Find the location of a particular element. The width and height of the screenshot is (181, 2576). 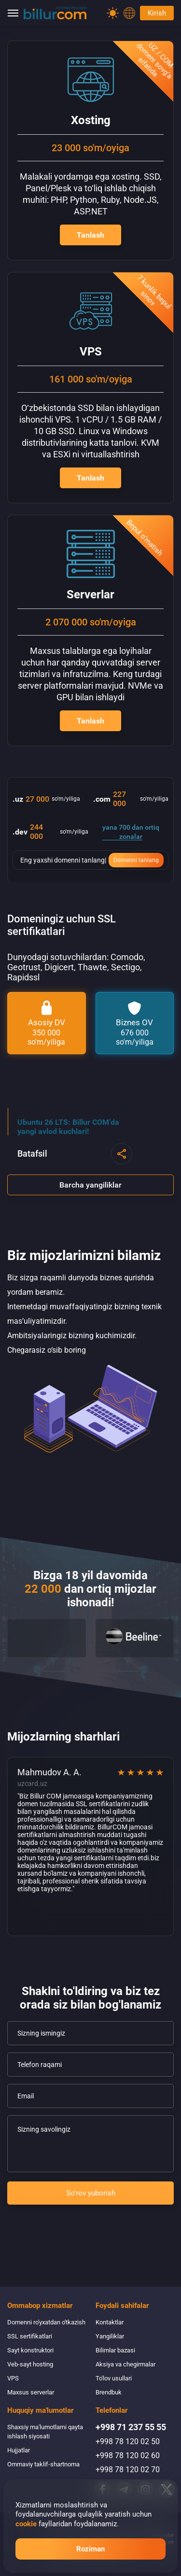

+998 78 120 02 60 is located at coordinates (128, 2455).